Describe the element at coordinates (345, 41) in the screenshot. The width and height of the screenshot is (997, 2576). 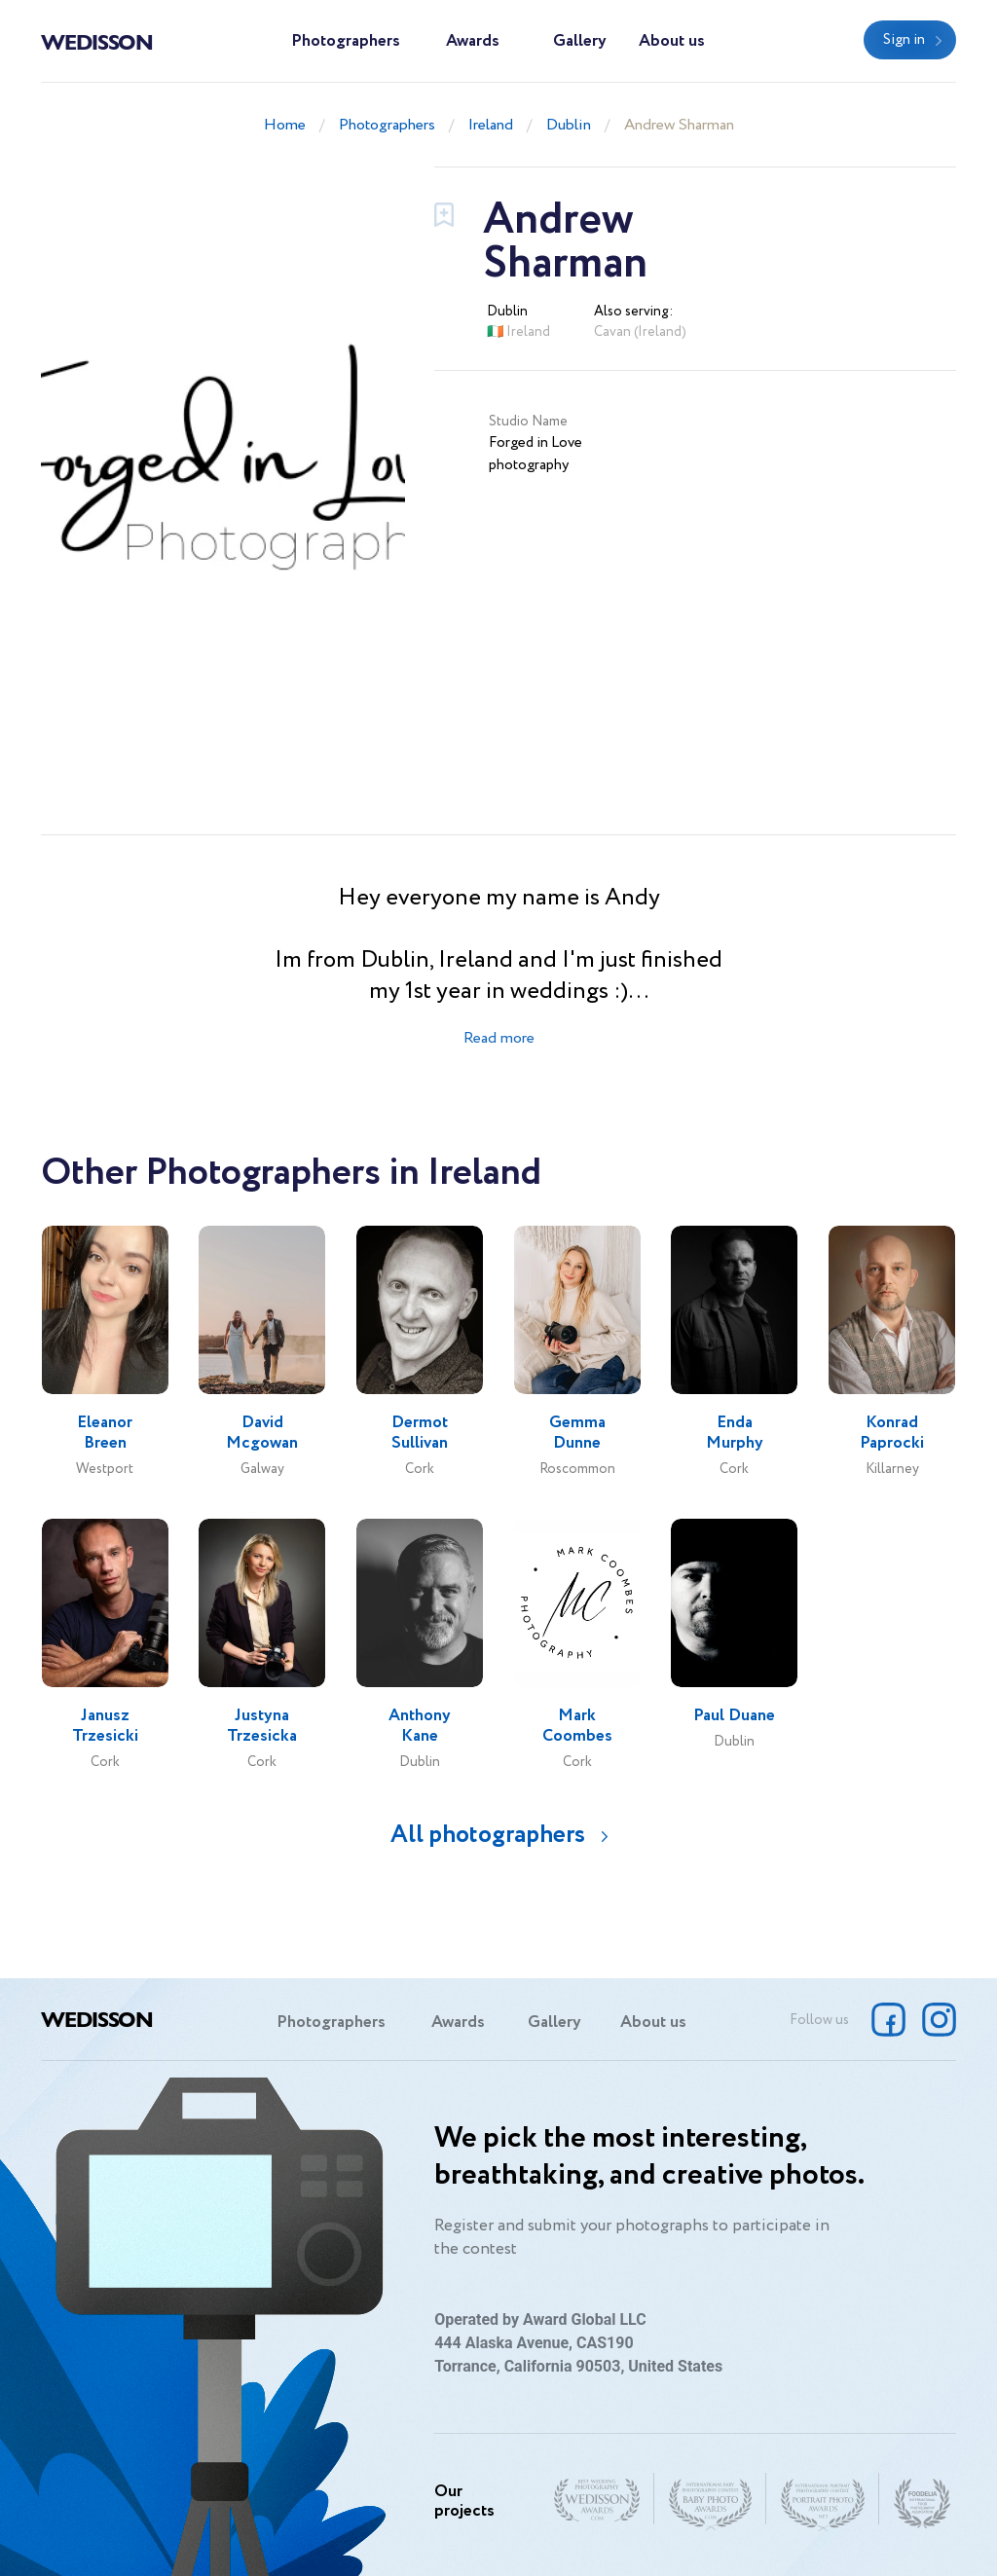
I see `Photographers` at that location.